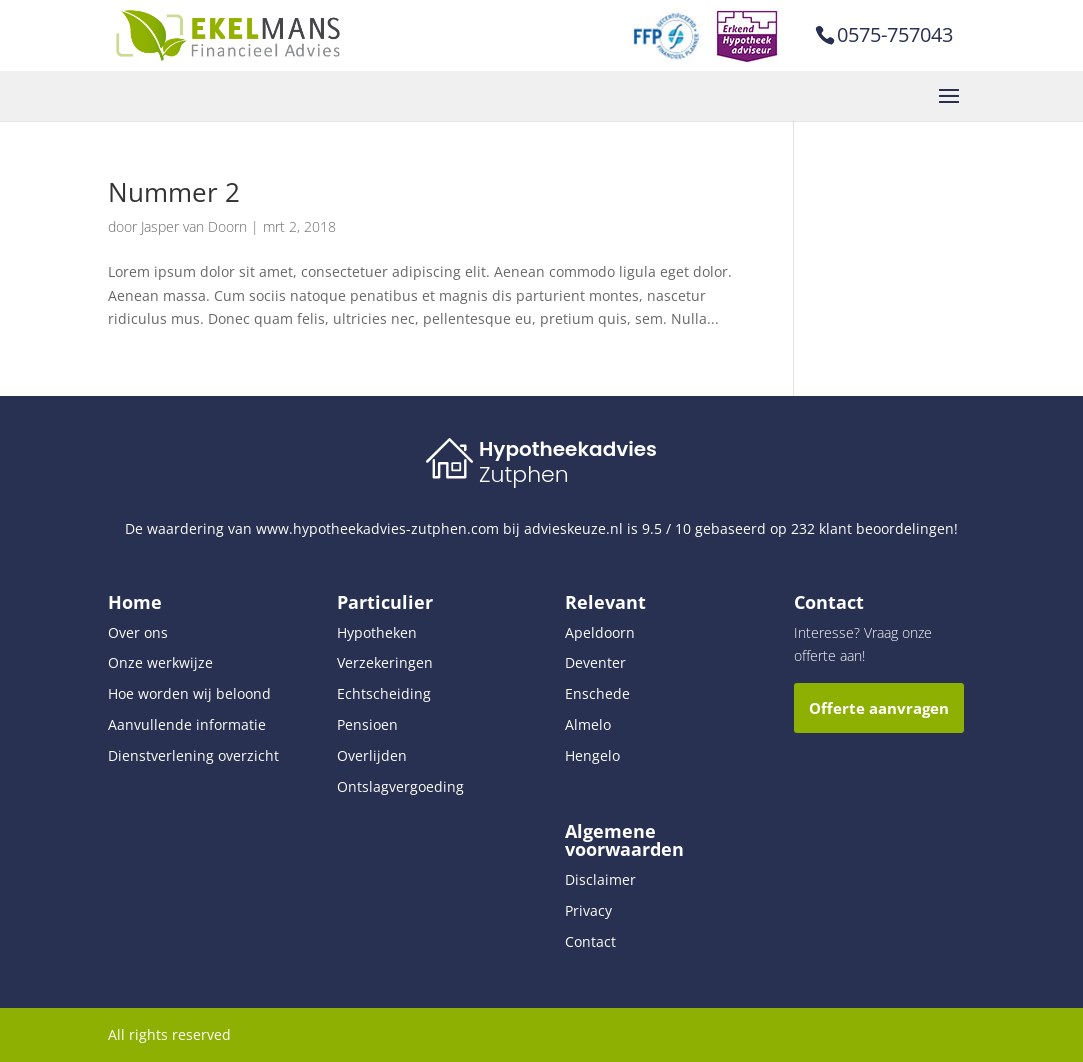 The image size is (1083, 1062). Describe the element at coordinates (600, 632) in the screenshot. I see `Apeldoorn` at that location.